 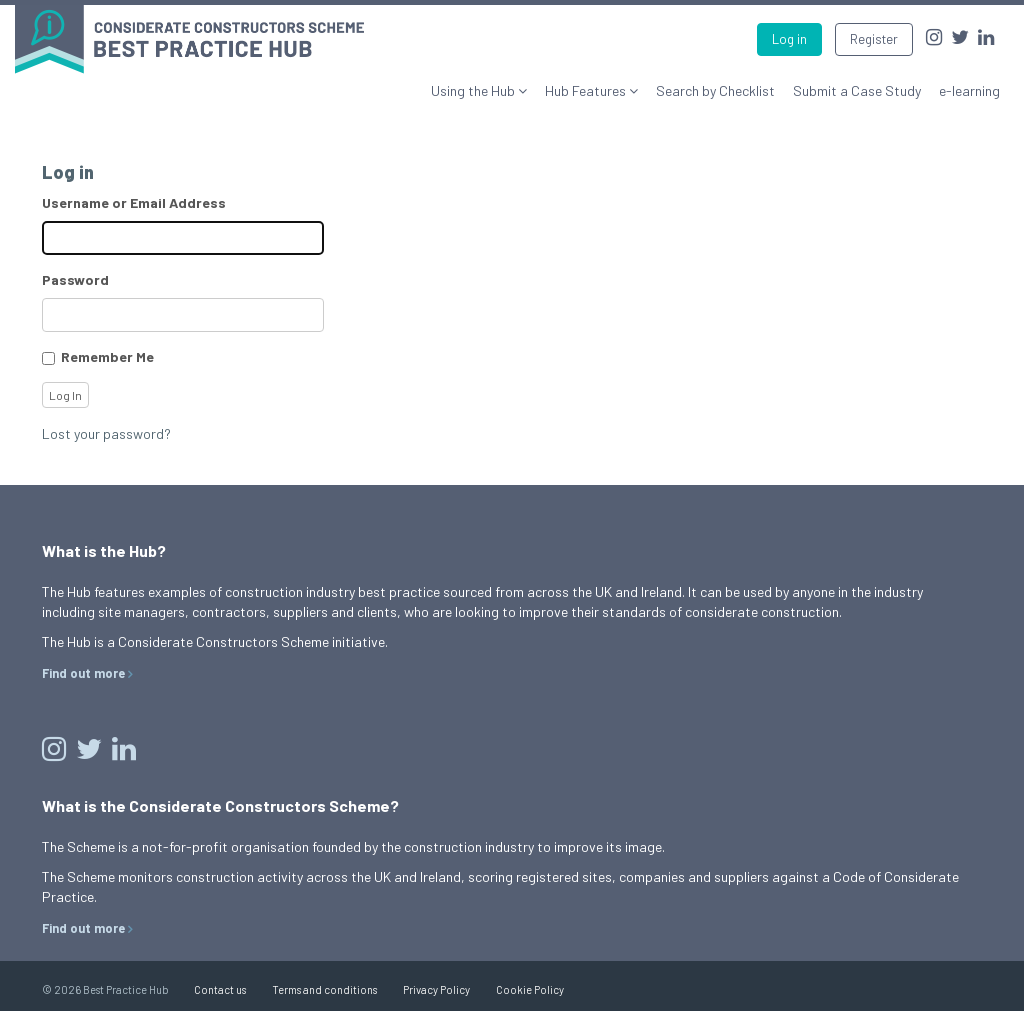 I want to click on Using the Hub, so click(x=474, y=90).